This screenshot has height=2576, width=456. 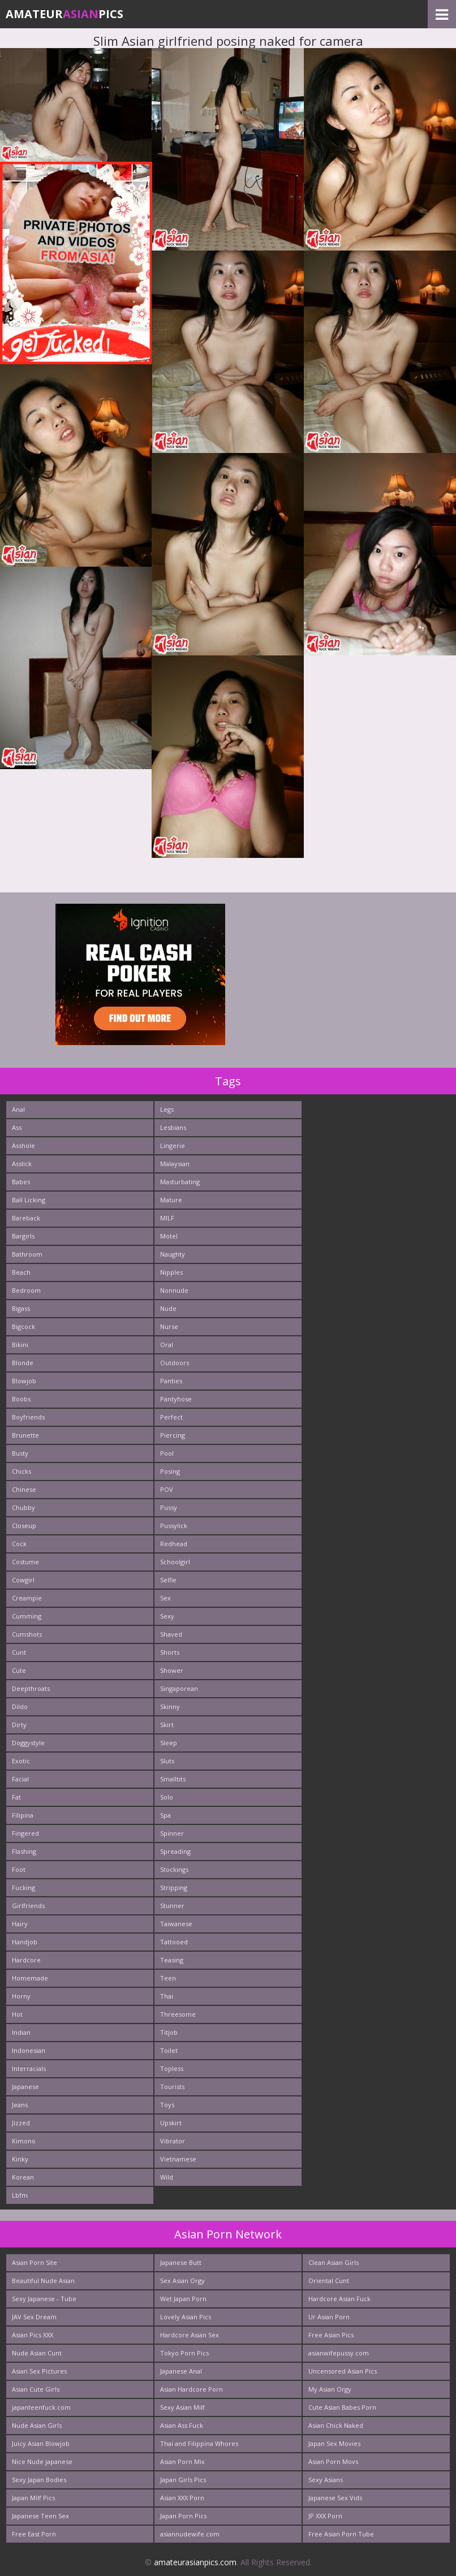 What do you see at coordinates (325, 2516) in the screenshot?
I see `JP XXX Porn` at bounding box center [325, 2516].